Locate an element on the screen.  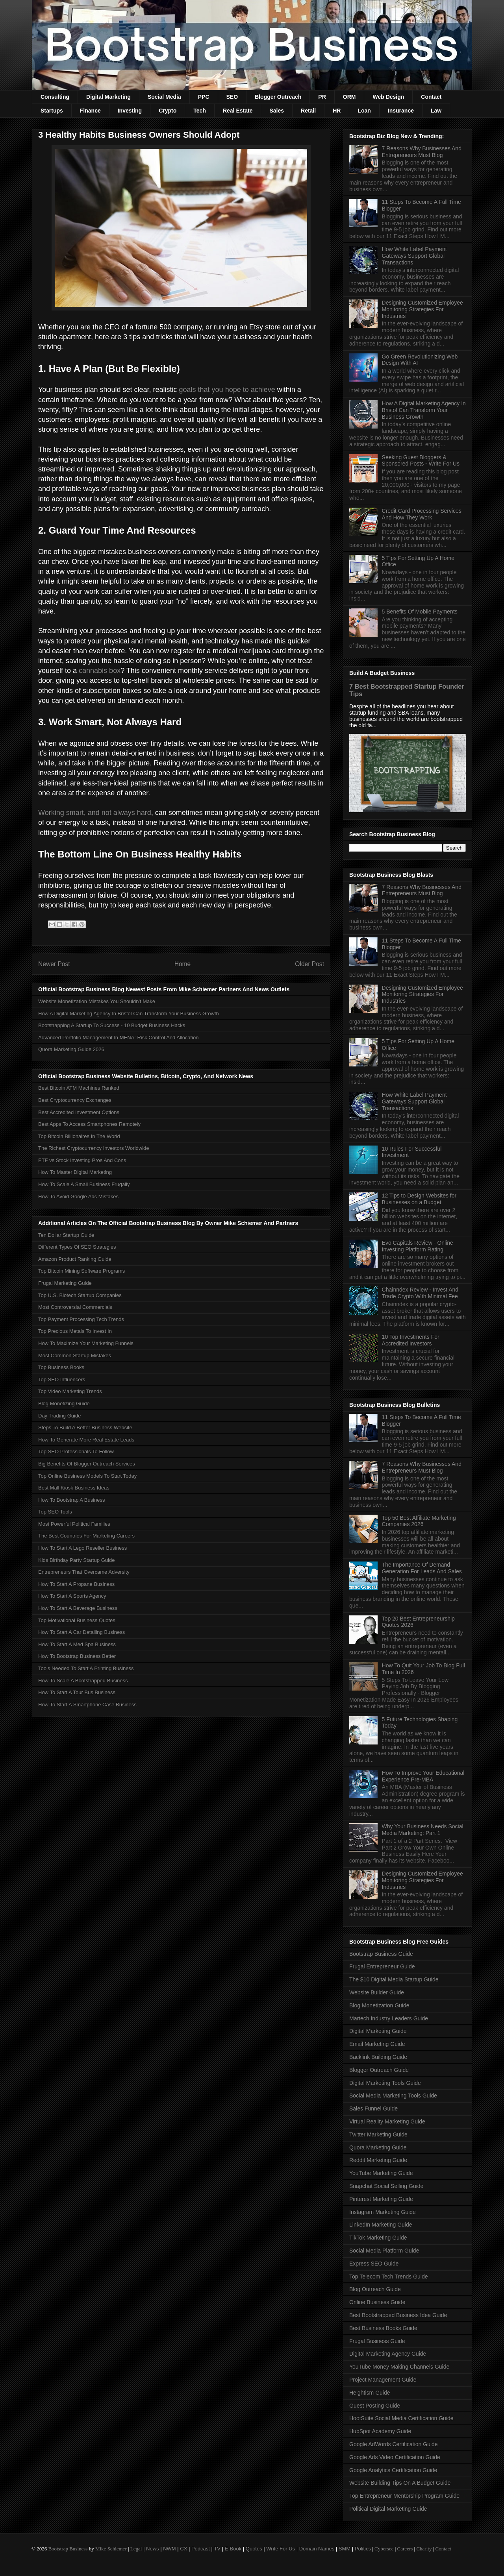
Top Business Books is located at coordinates (61, 1367).